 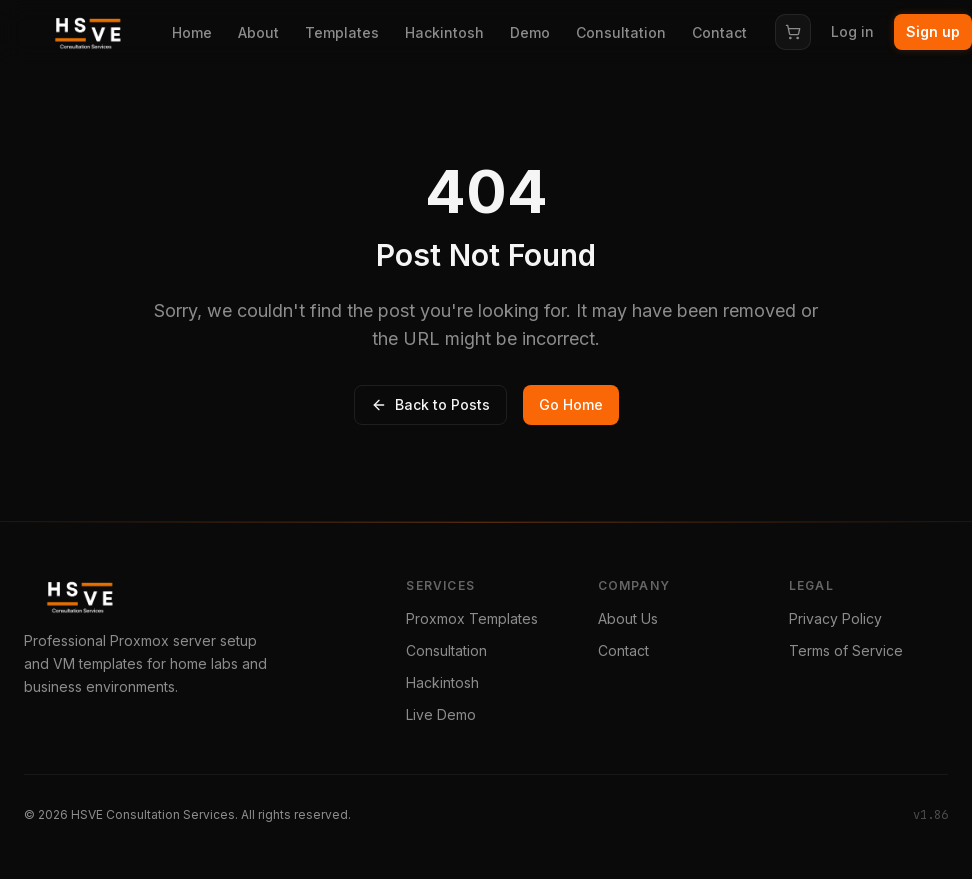 I want to click on Home, so click(x=192, y=32).